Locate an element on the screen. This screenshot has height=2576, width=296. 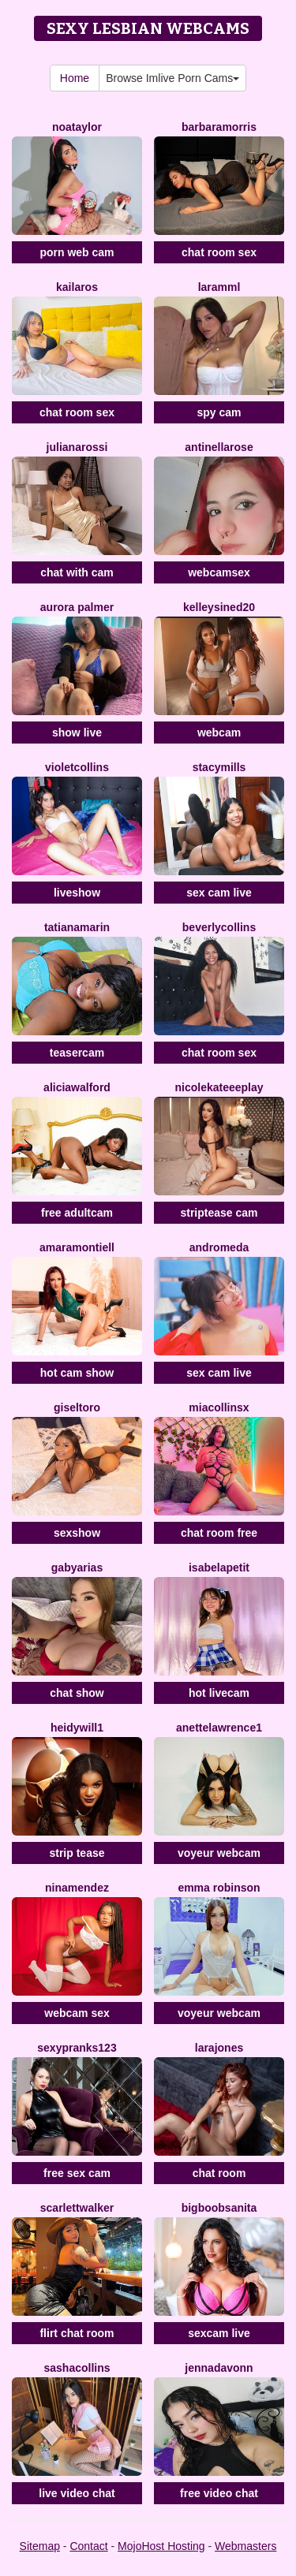
webcam is located at coordinates (219, 732).